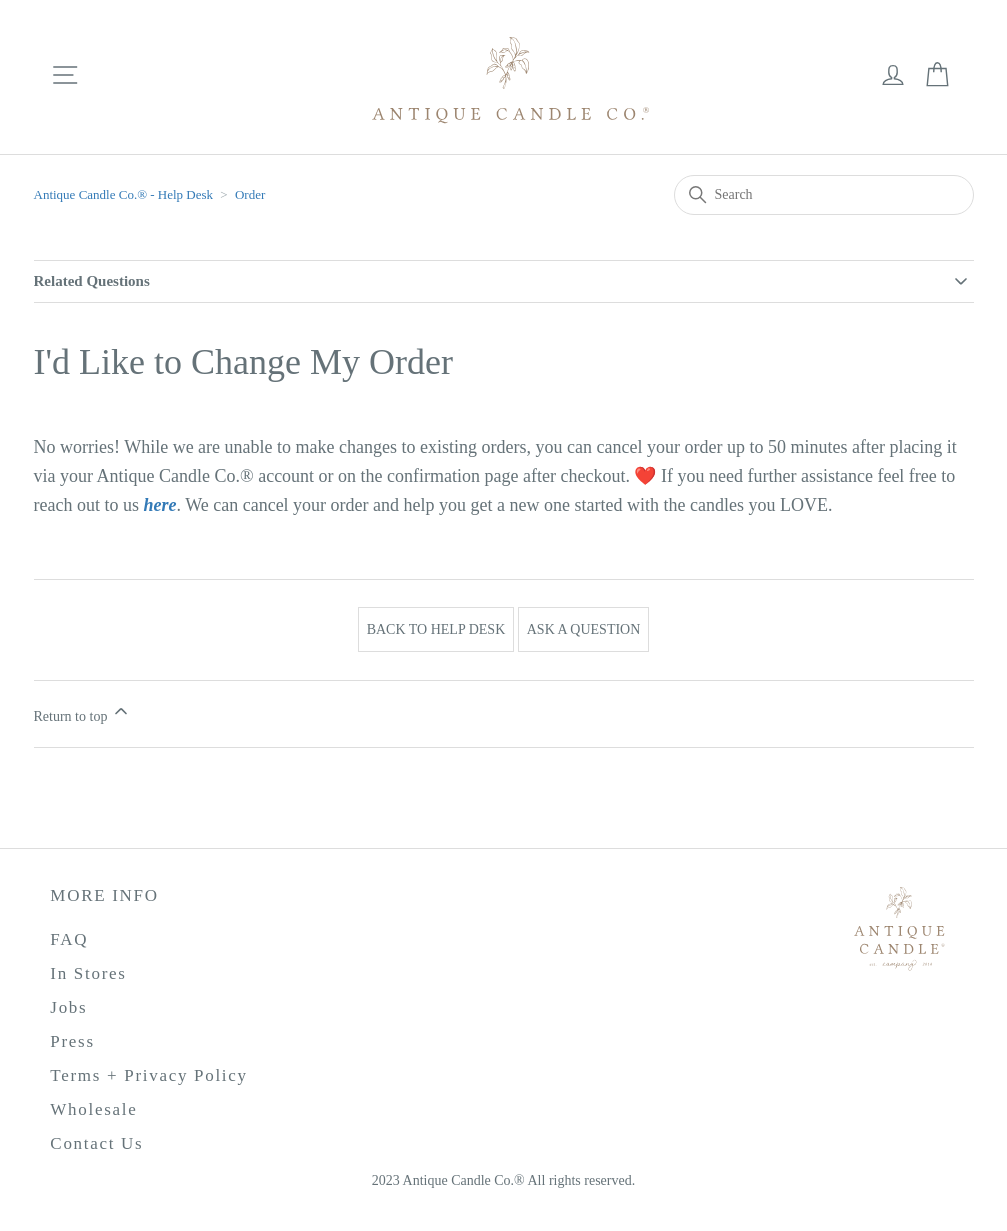  I want to click on Ask a Question, so click(584, 629).